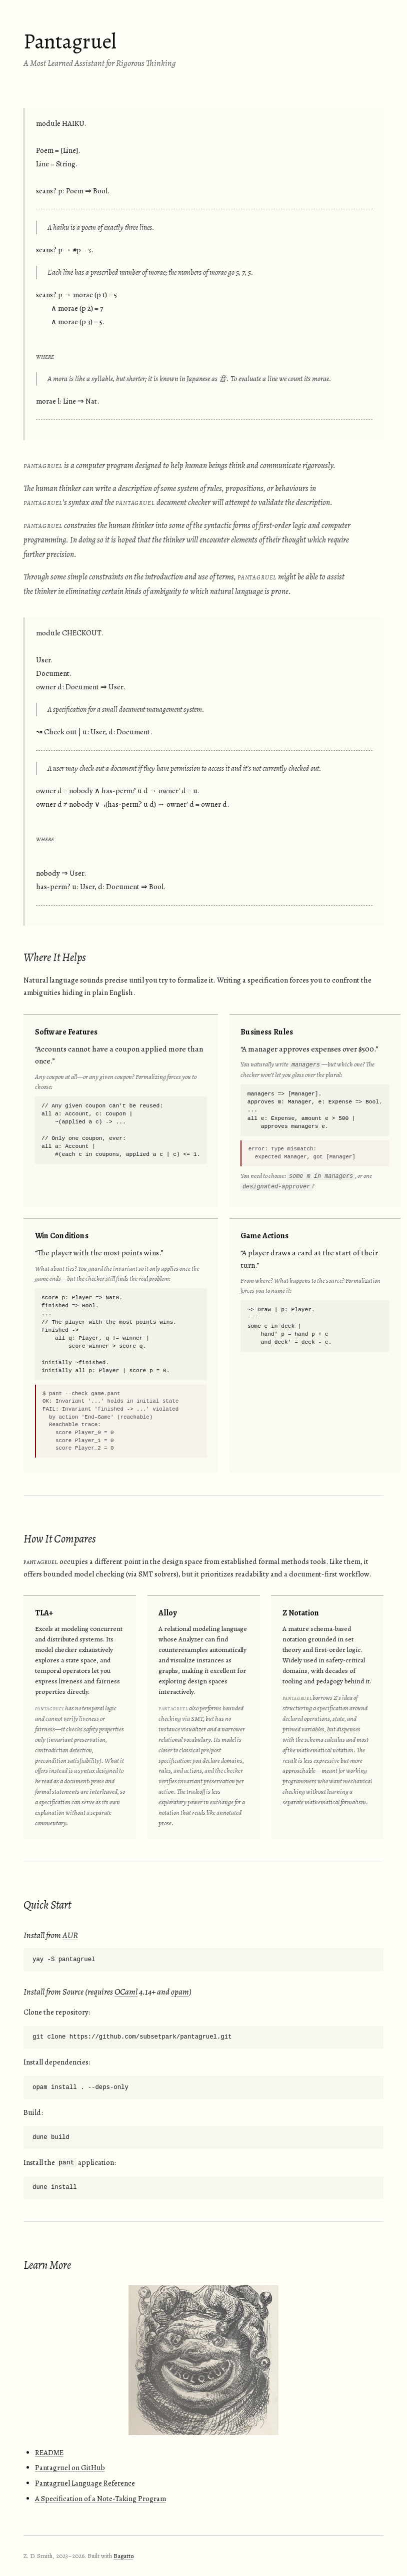 The height and width of the screenshot is (2576, 407). I want to click on opam, so click(180, 1992).